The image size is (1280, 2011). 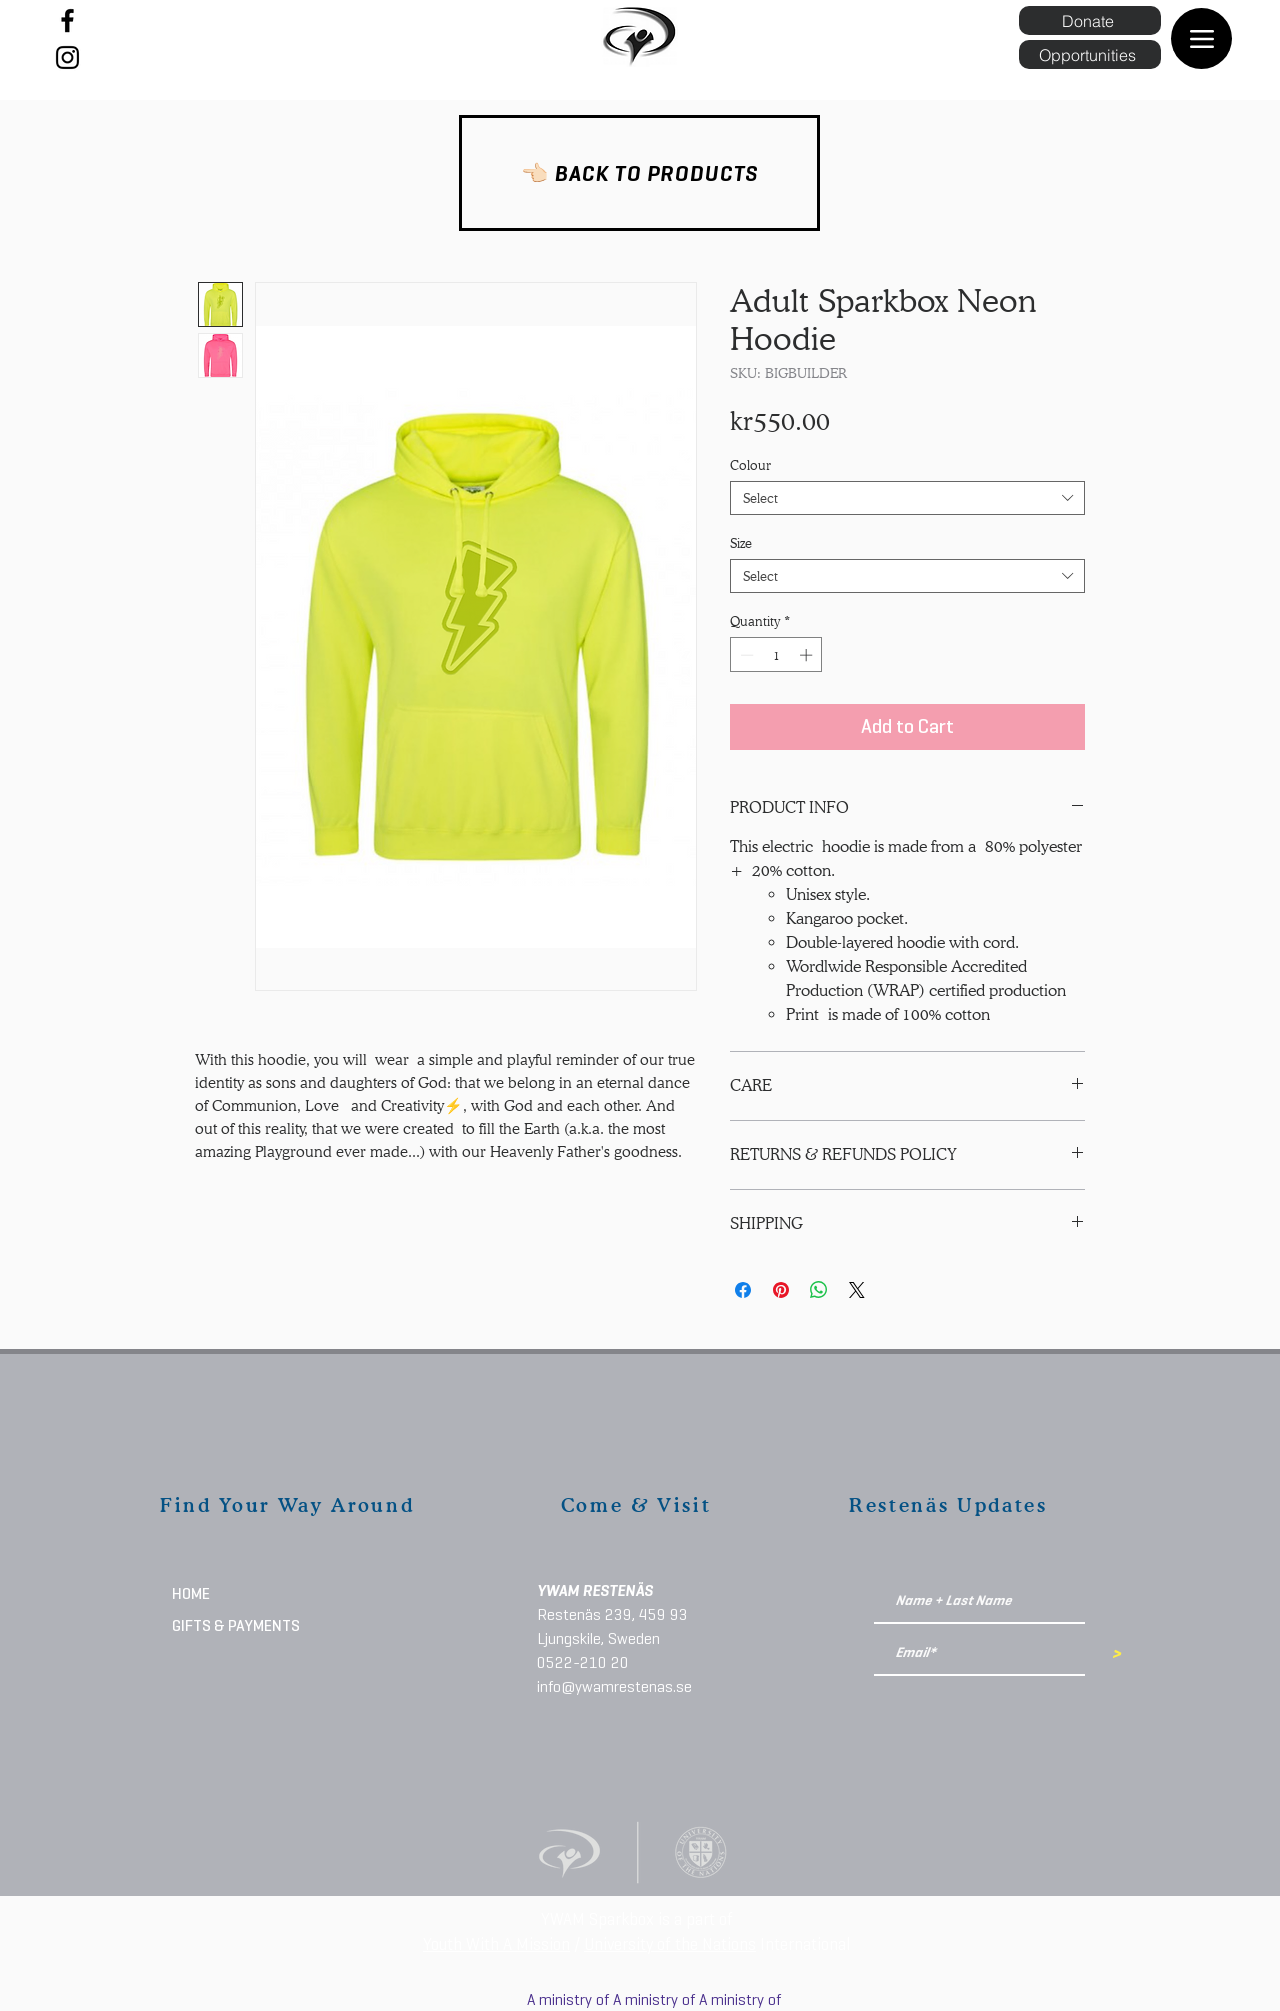 What do you see at coordinates (670, 1944) in the screenshot?
I see `University of the Nations` at bounding box center [670, 1944].